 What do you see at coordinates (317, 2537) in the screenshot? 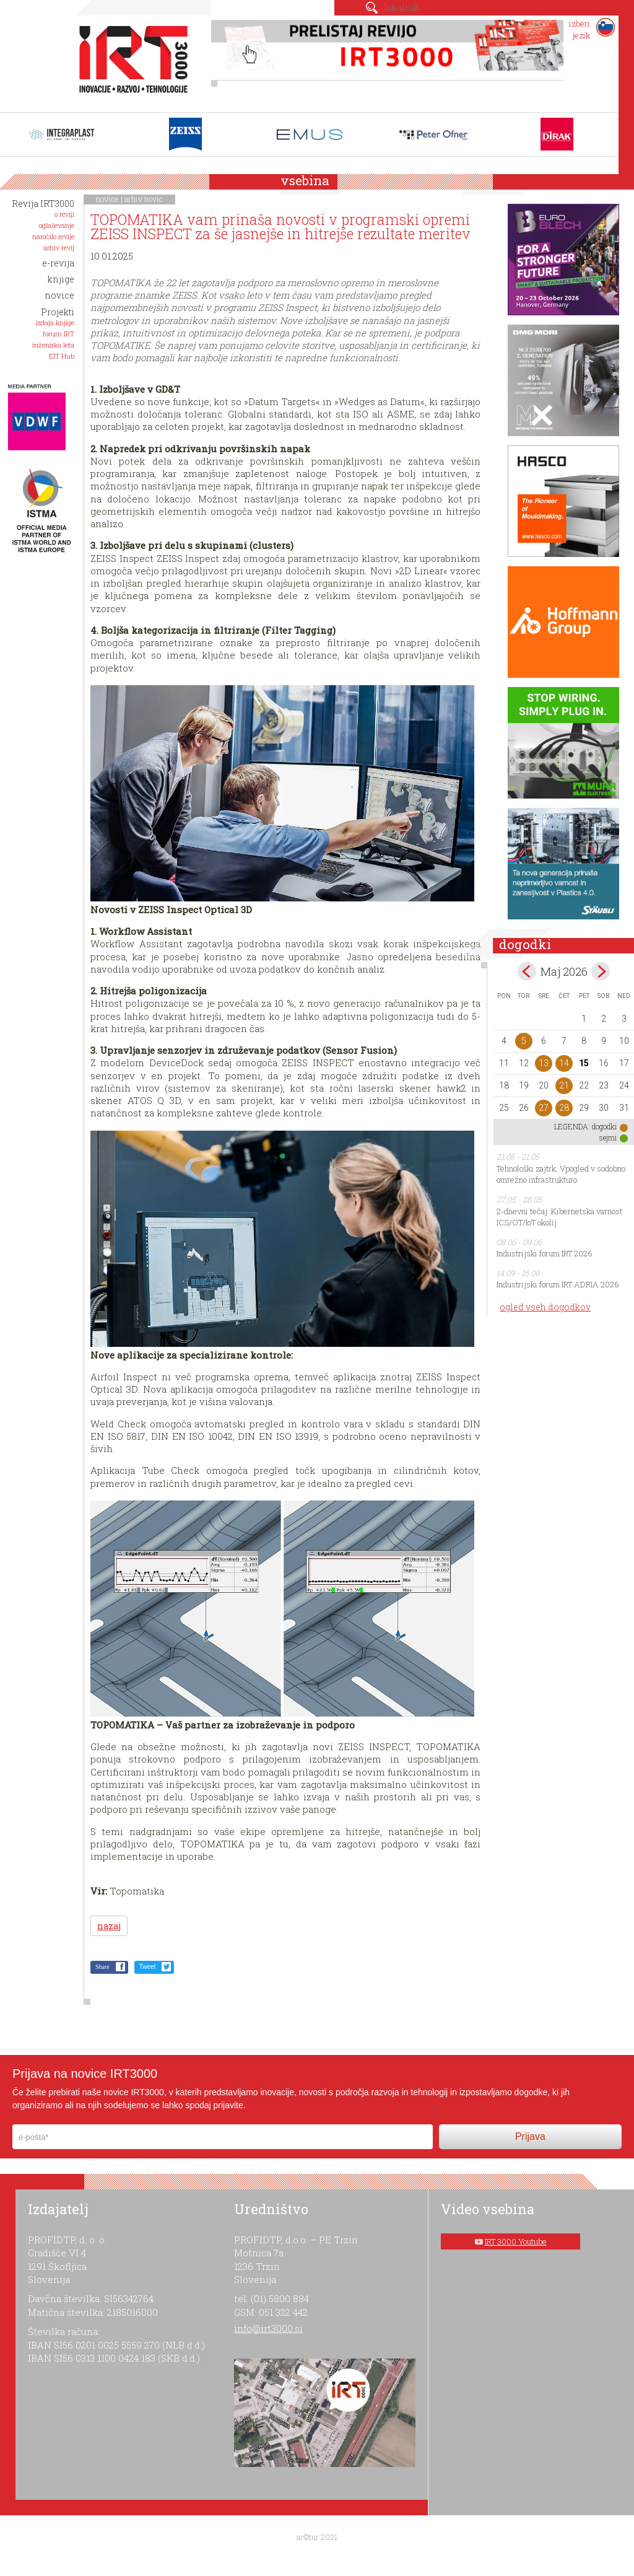
I see `ar©tur 2021` at bounding box center [317, 2537].